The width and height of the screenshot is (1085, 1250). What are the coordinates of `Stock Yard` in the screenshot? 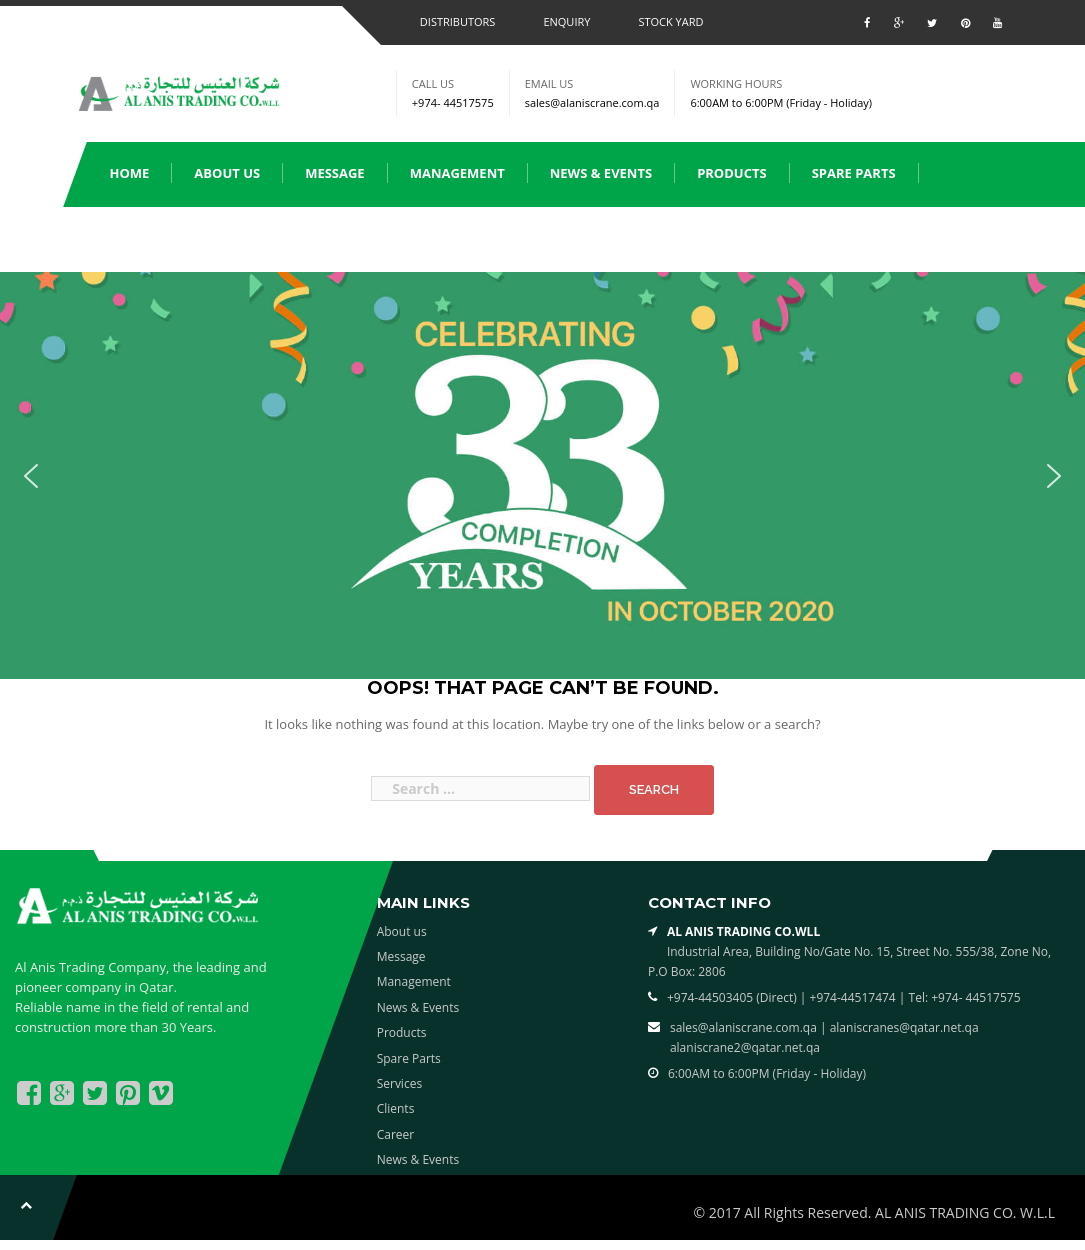 It's located at (670, 21).